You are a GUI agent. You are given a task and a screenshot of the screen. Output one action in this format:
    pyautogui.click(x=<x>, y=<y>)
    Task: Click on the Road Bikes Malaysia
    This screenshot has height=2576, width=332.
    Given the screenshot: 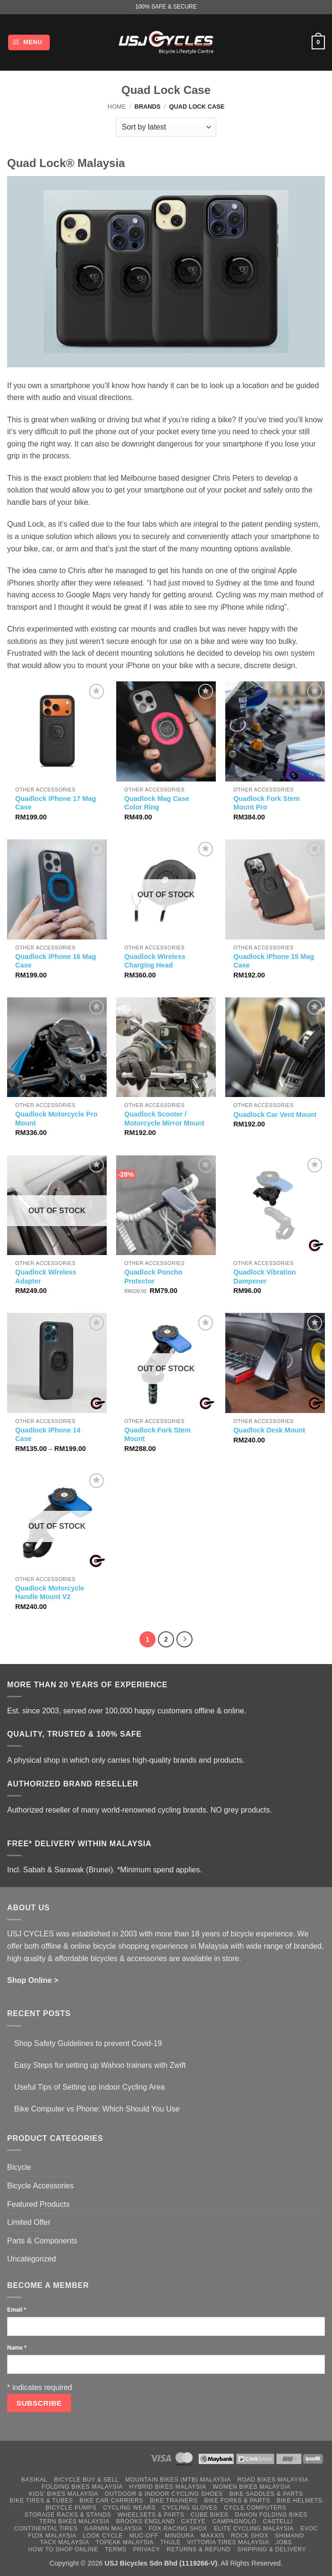 What is the action you would take?
    pyautogui.click(x=272, y=2479)
    